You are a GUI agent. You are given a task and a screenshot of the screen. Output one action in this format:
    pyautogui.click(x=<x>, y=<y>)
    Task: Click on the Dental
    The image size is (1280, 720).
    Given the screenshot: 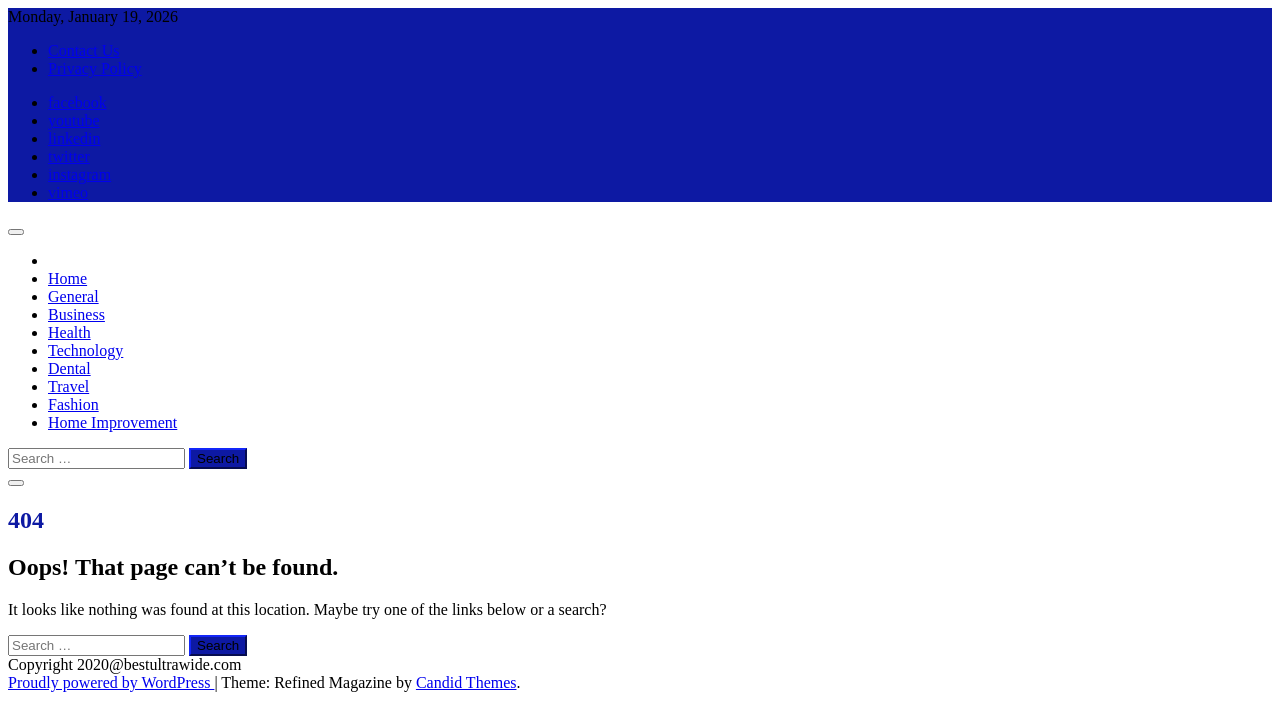 What is the action you would take?
    pyautogui.click(x=69, y=368)
    